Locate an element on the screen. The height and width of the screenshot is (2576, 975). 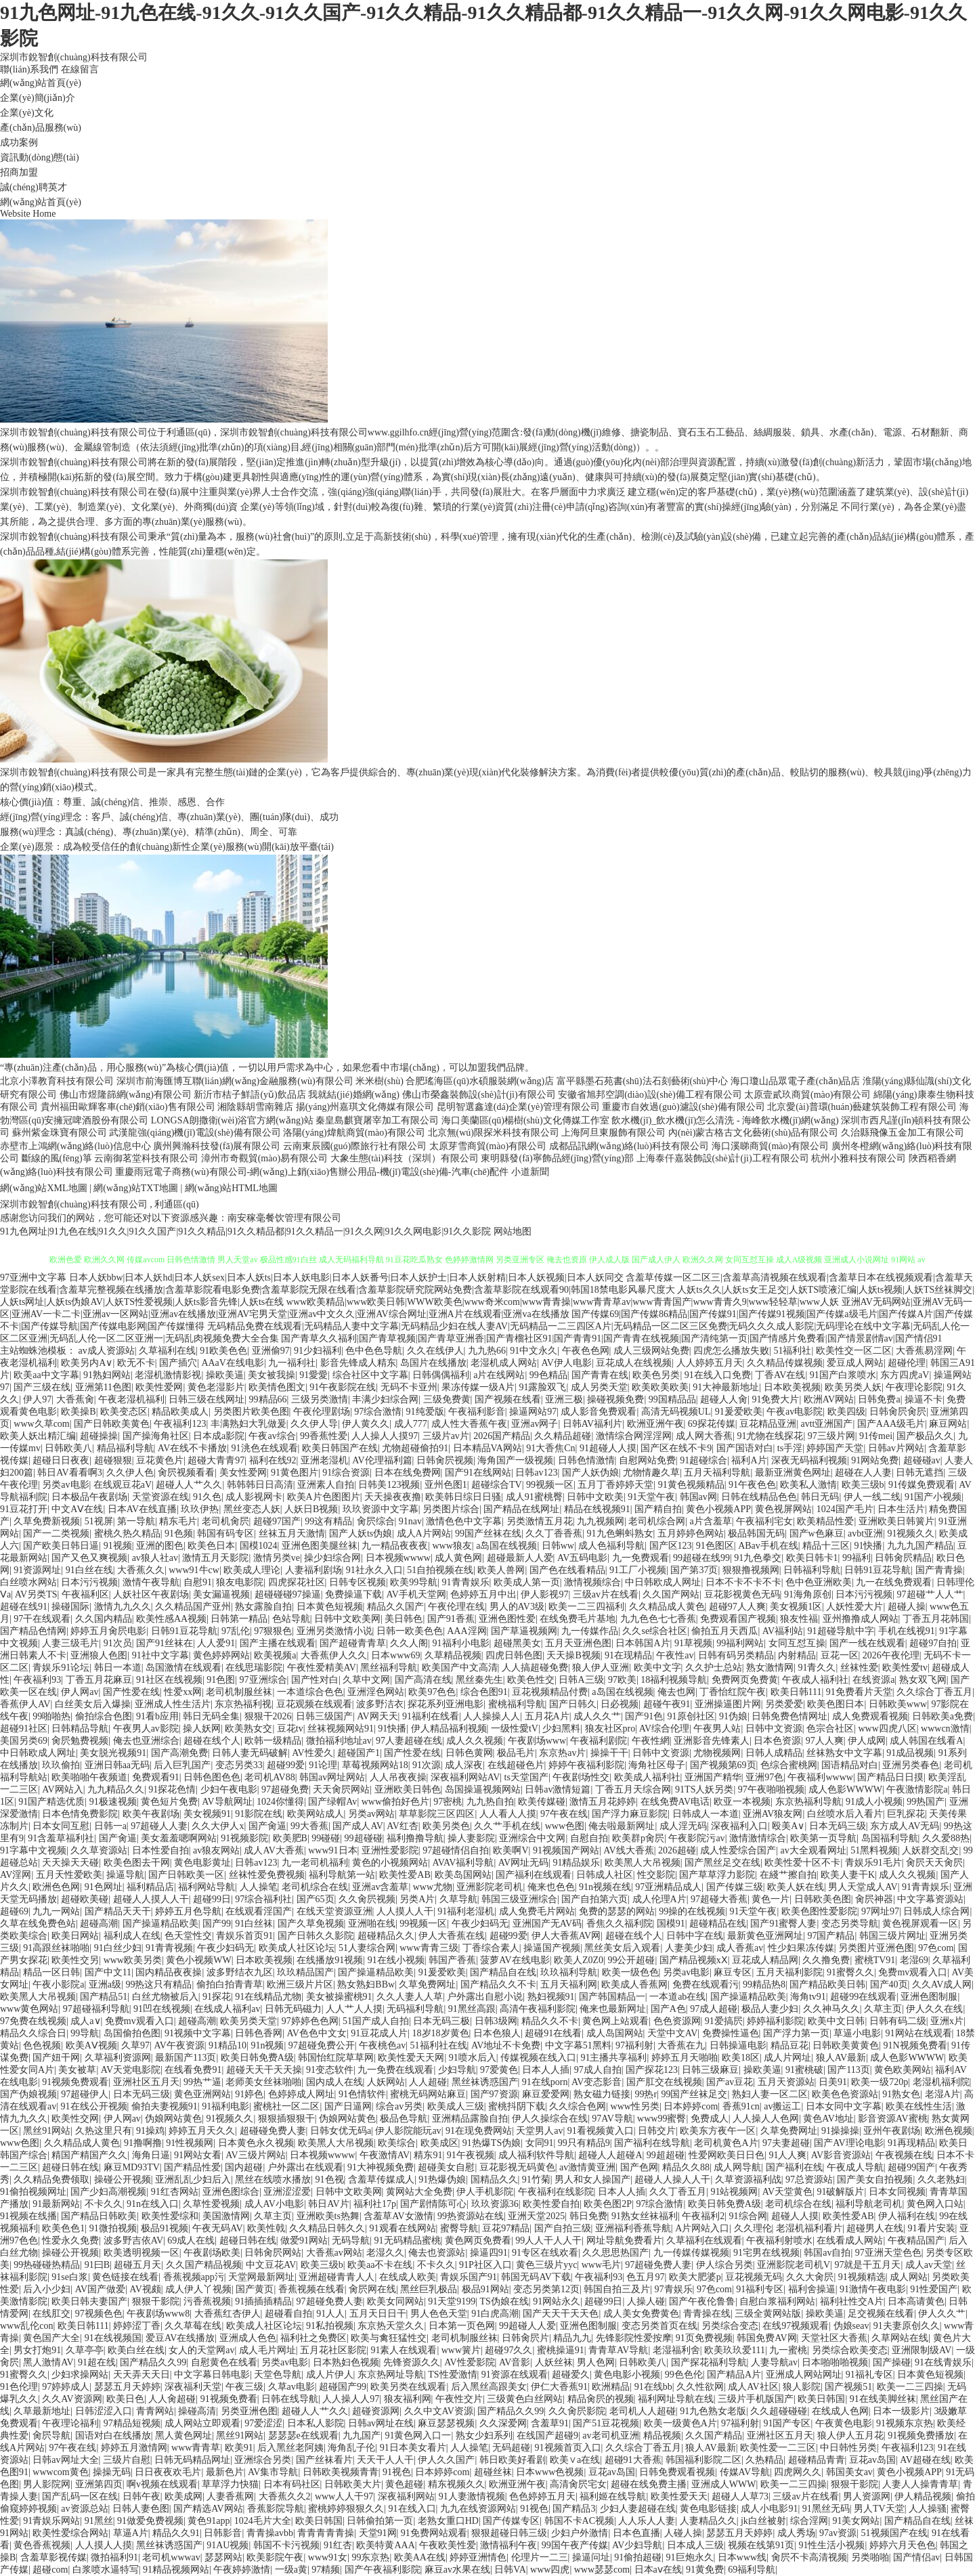
巨乳探花 is located at coordinates (906, 1814).